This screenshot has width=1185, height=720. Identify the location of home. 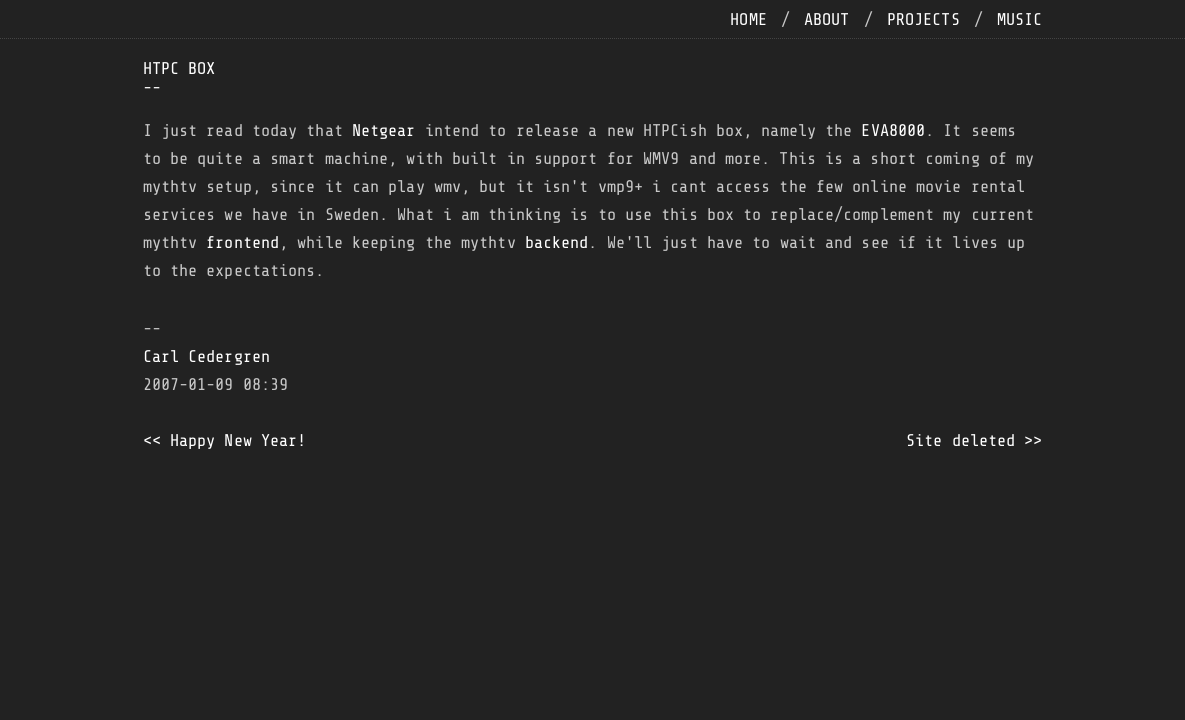
(748, 19).